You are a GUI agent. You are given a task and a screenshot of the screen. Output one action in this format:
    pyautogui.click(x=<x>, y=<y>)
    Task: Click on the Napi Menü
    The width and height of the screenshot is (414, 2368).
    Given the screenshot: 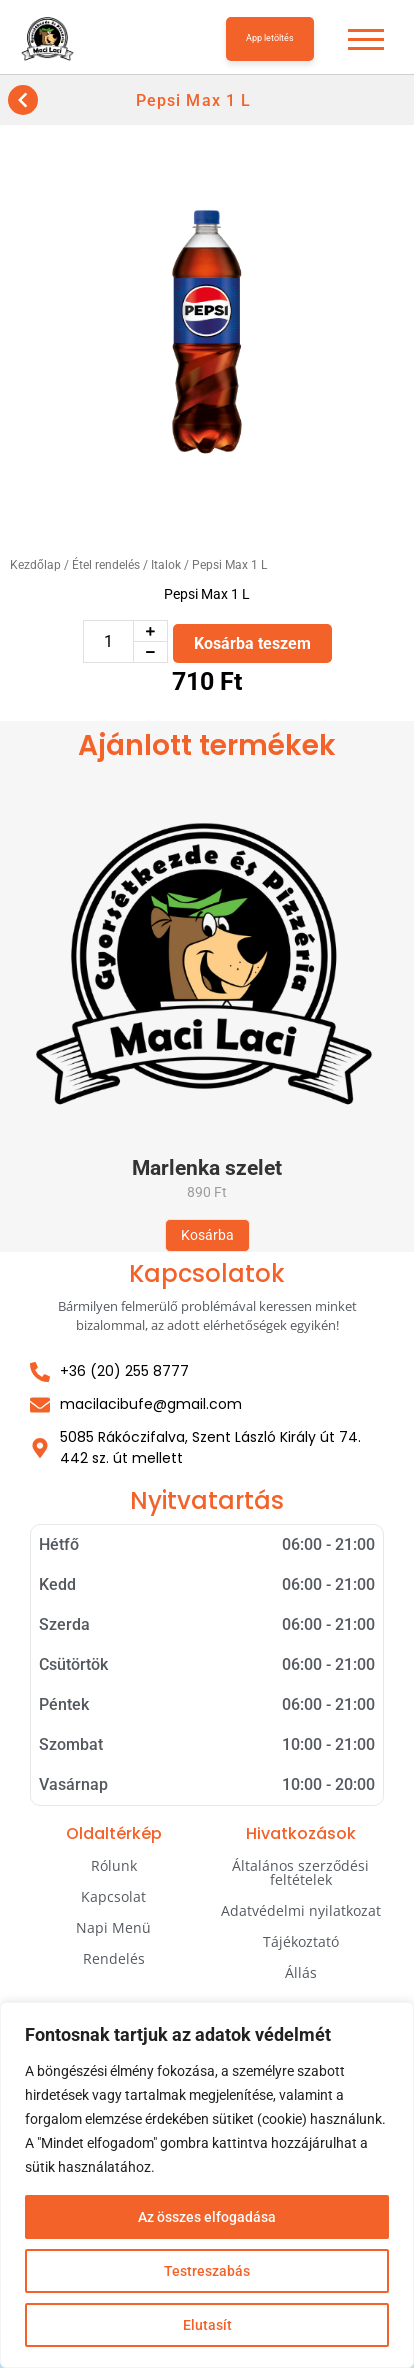 What is the action you would take?
    pyautogui.click(x=113, y=1927)
    